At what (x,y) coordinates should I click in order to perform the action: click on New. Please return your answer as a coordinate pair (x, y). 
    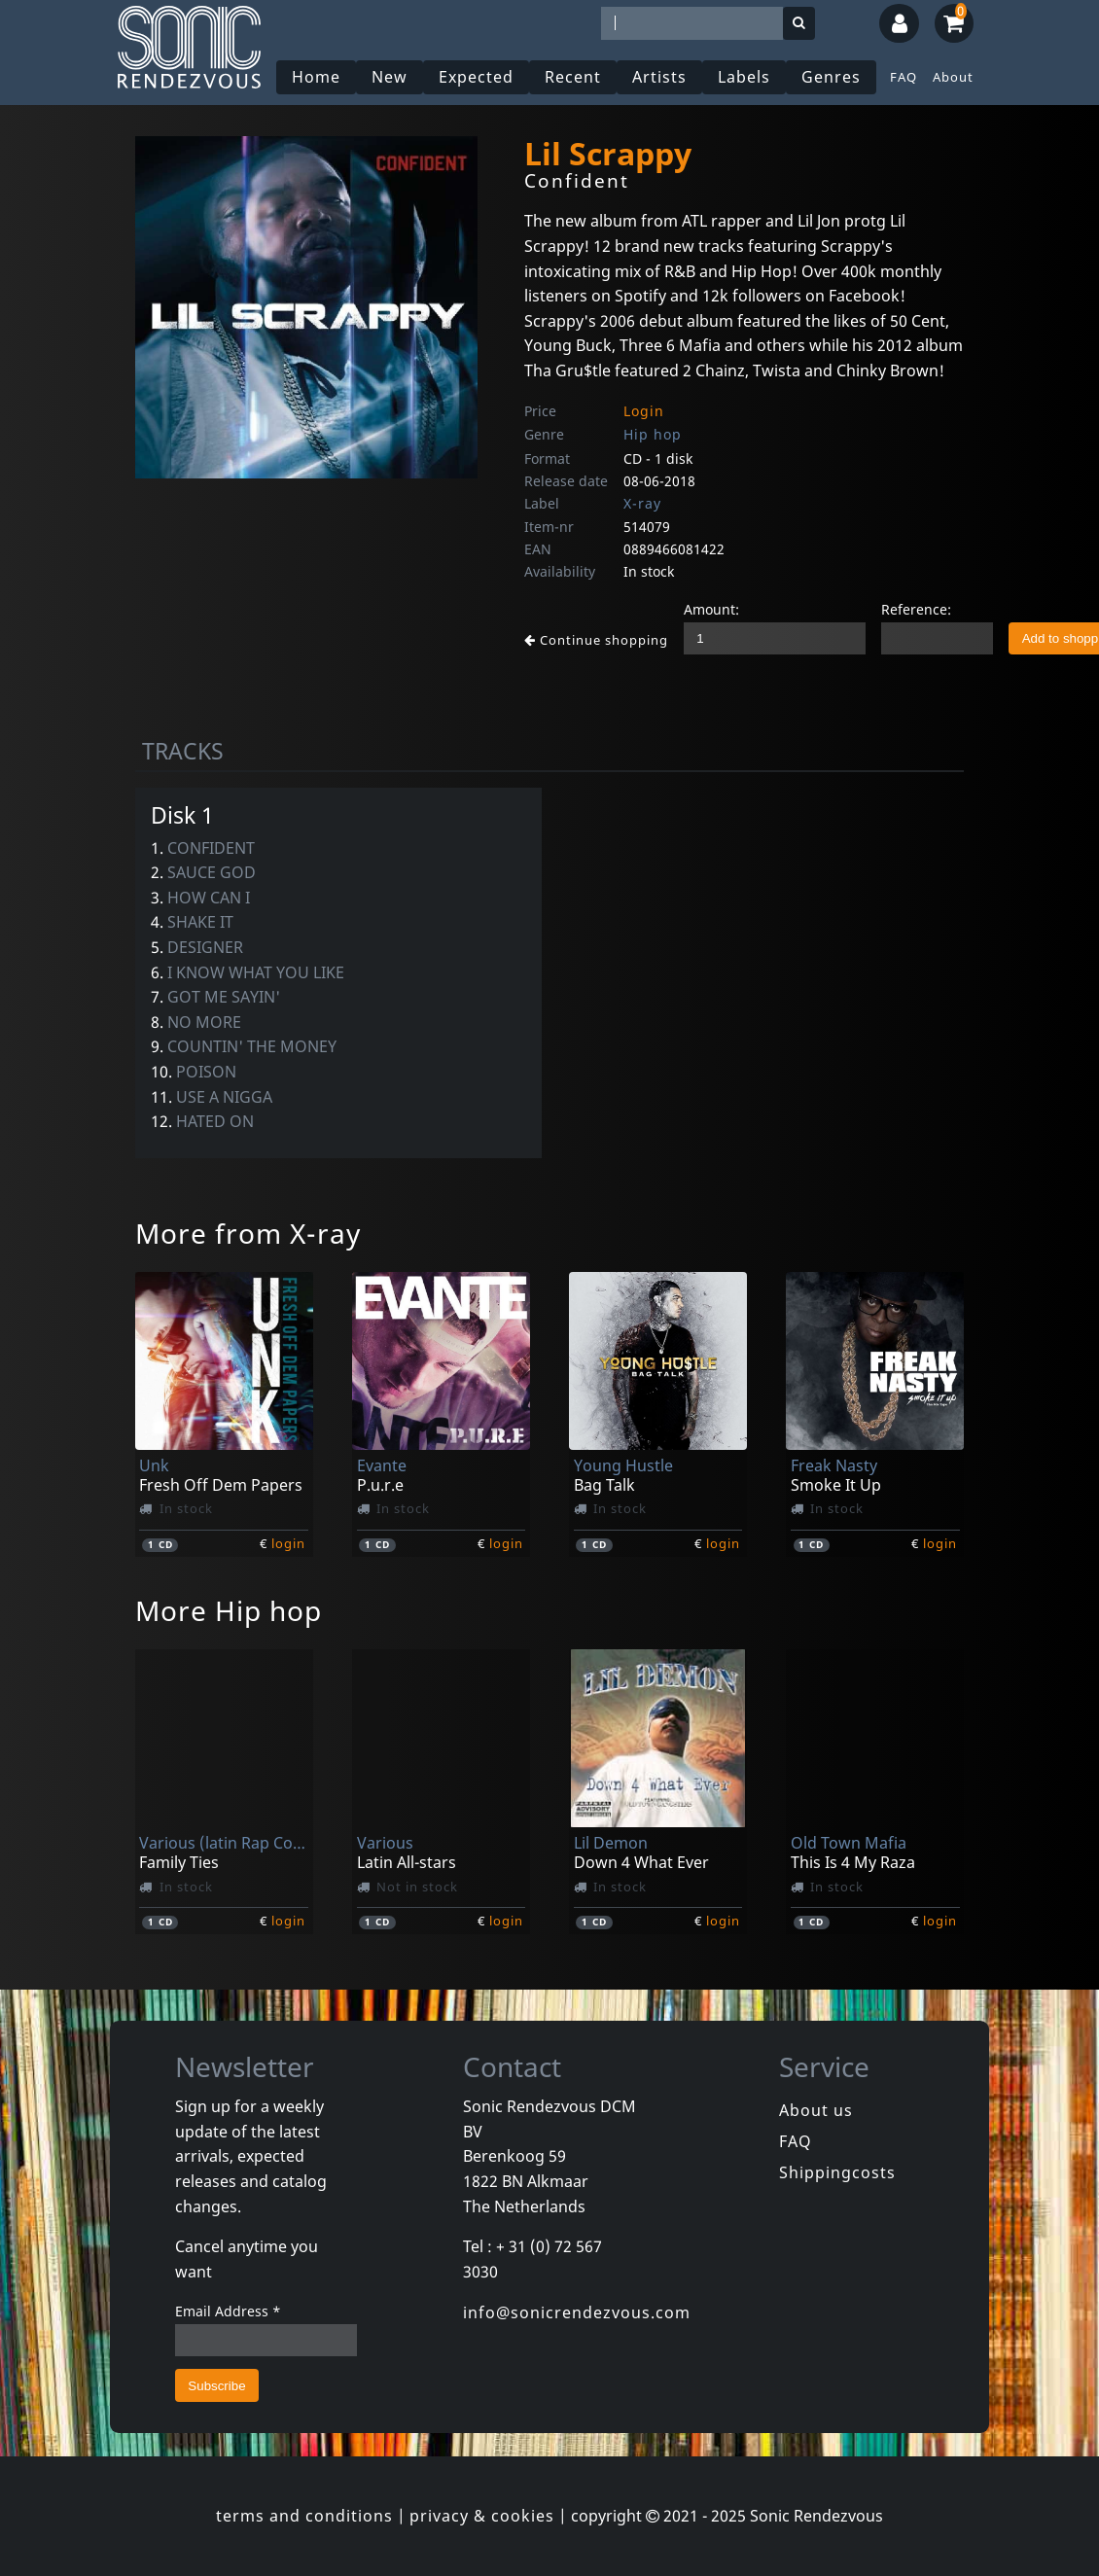
    Looking at the image, I should click on (390, 77).